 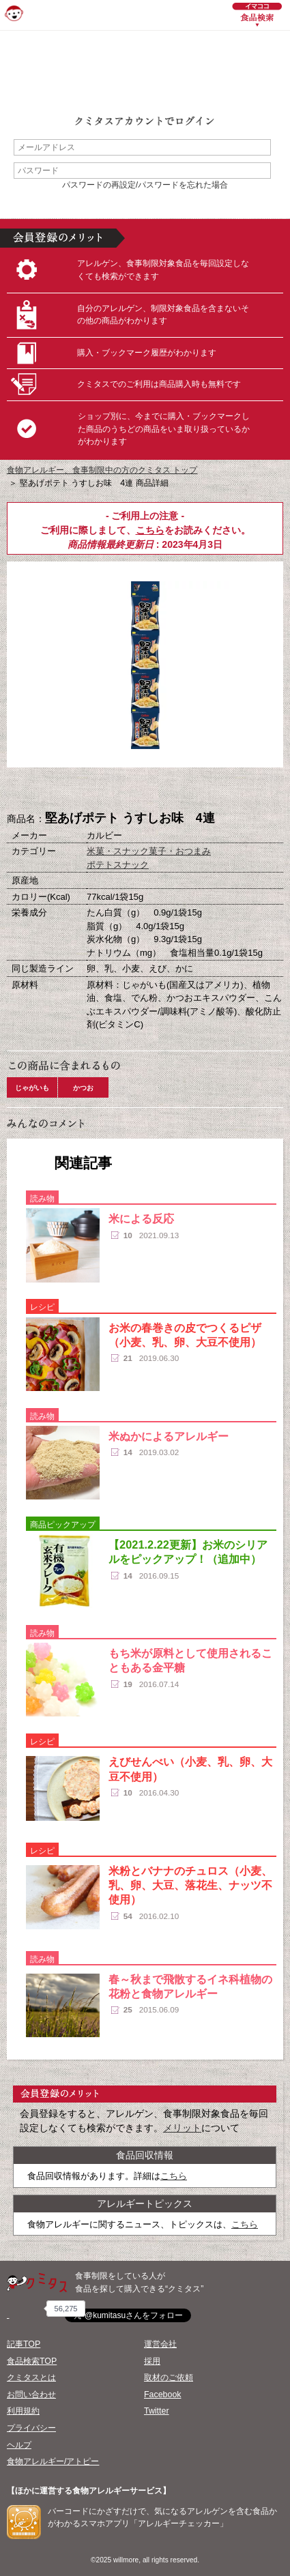 What do you see at coordinates (31, 2394) in the screenshot?
I see `お問い合わせ` at bounding box center [31, 2394].